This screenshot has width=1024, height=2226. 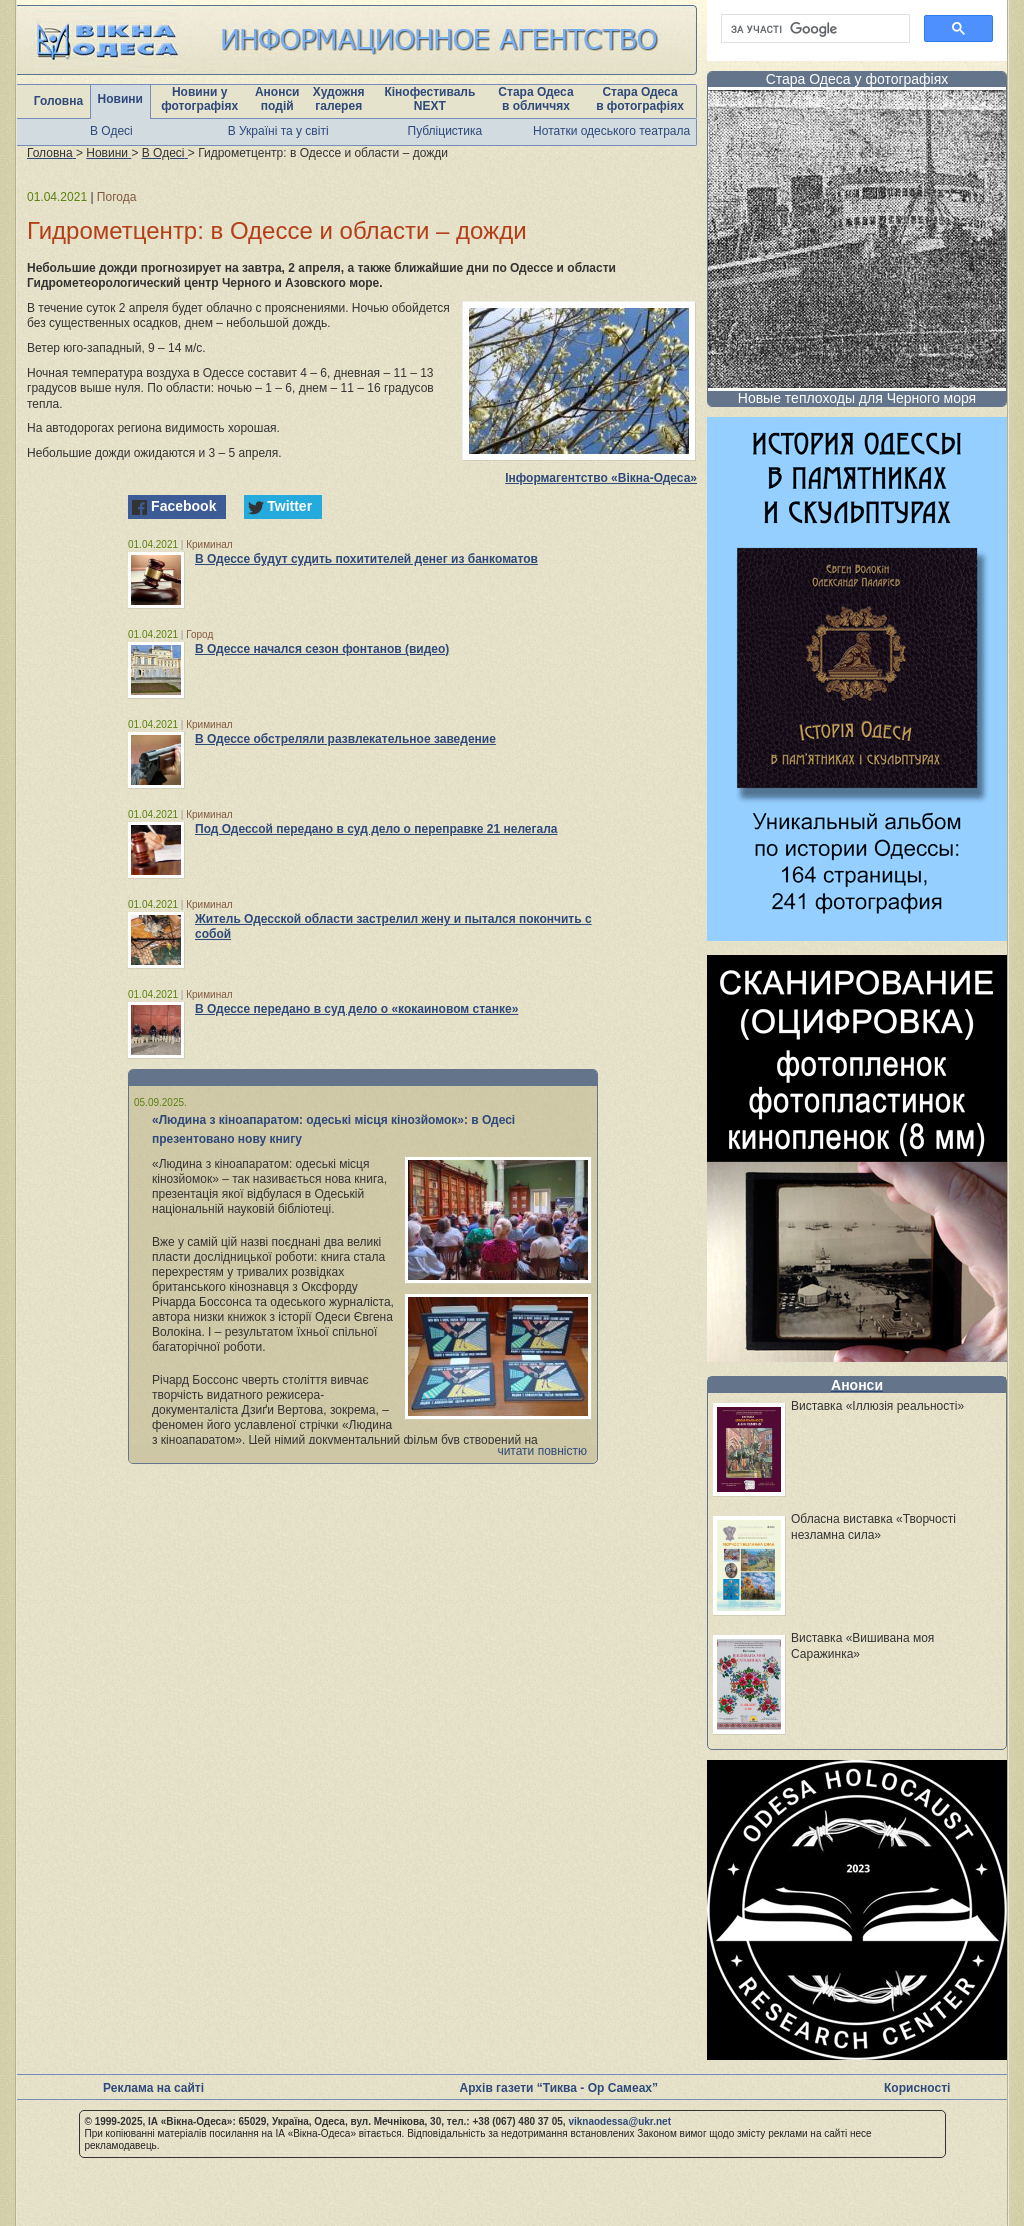 What do you see at coordinates (542, 1451) in the screenshot?
I see `читати повністю` at bounding box center [542, 1451].